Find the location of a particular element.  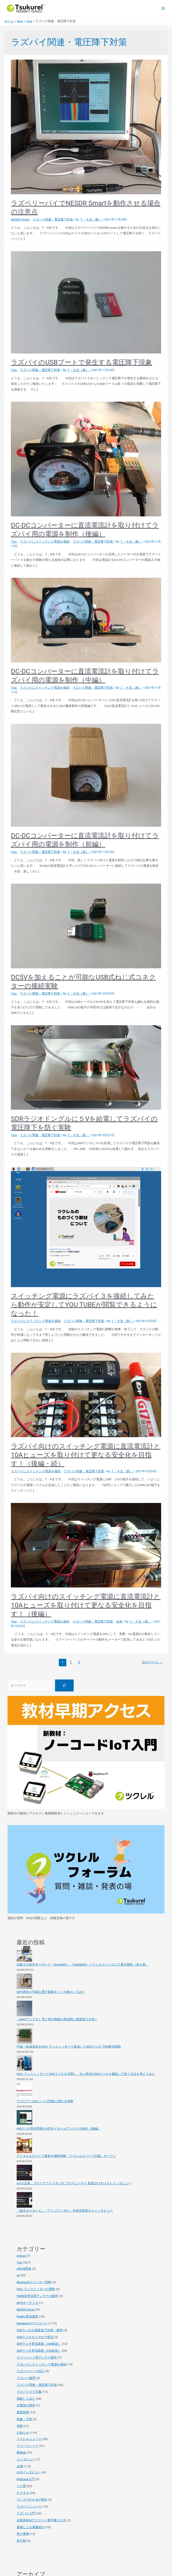

マンガでわかるIT用語 is located at coordinates (32, 2502).